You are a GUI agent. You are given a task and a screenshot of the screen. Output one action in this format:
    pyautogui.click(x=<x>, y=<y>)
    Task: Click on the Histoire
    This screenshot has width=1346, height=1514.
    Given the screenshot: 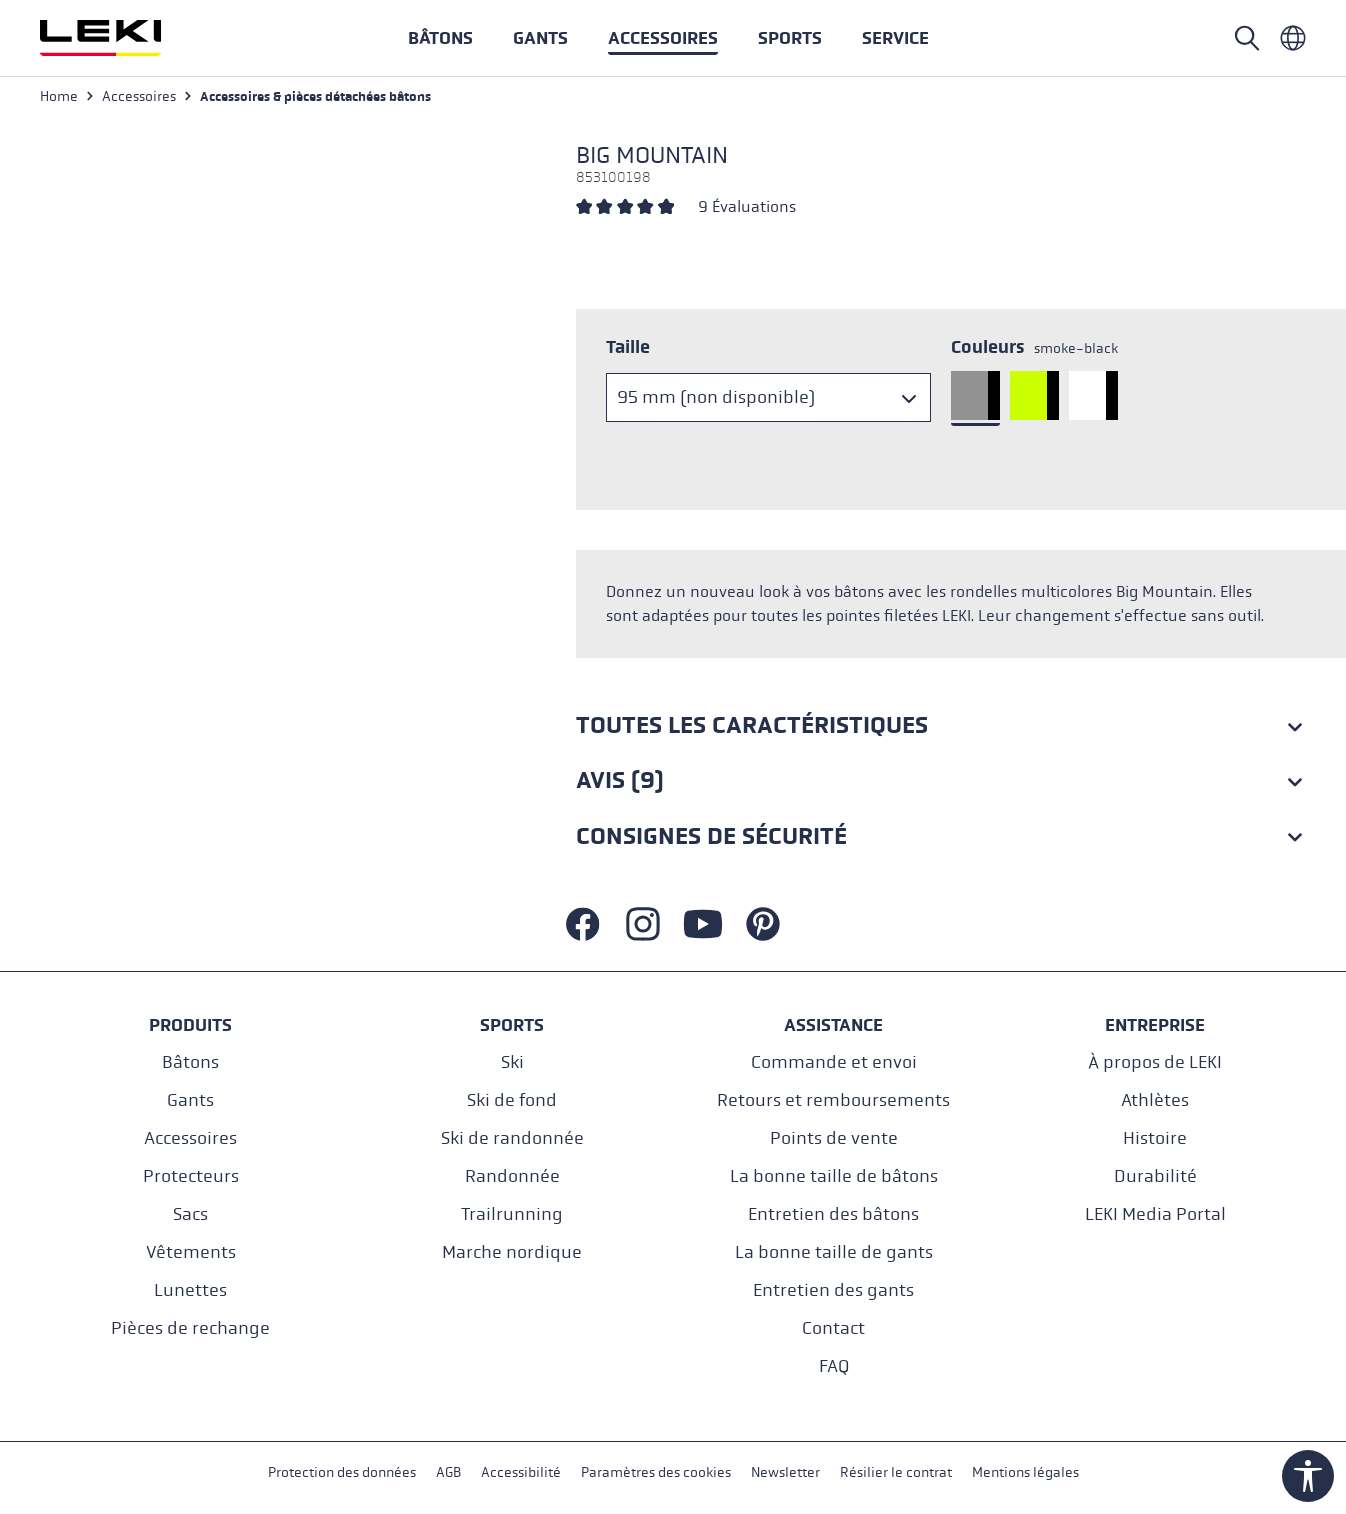 What is the action you would take?
    pyautogui.click(x=1155, y=1138)
    